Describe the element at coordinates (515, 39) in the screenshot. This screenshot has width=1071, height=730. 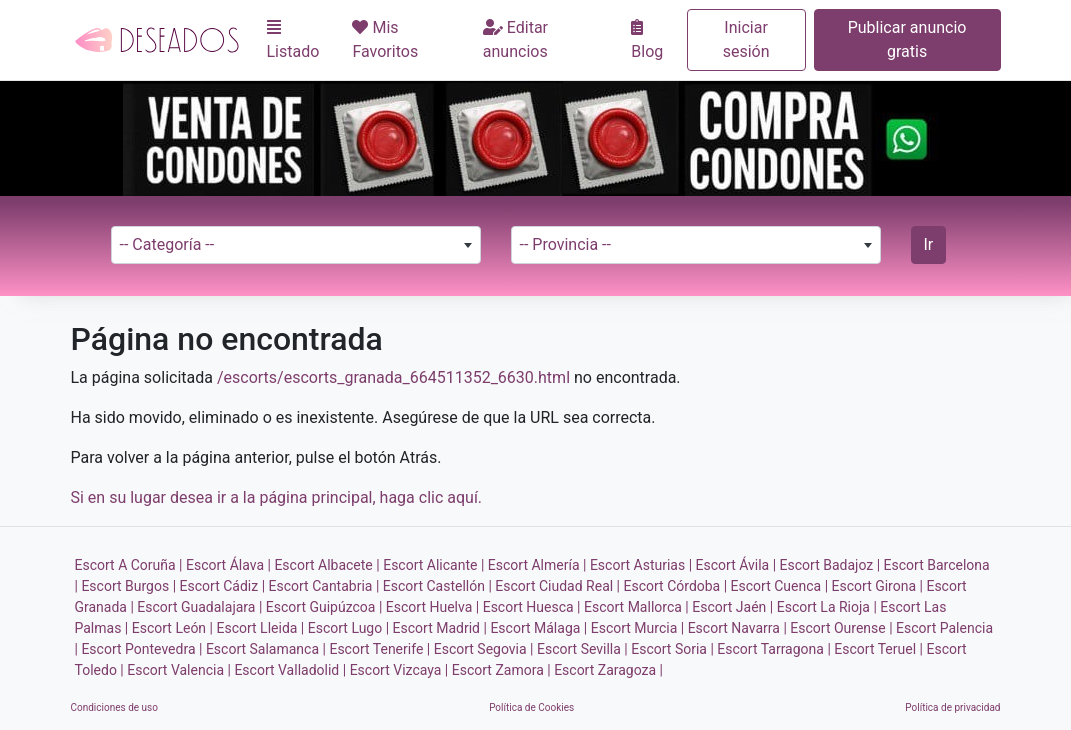
I see `Editar anuncios` at that location.